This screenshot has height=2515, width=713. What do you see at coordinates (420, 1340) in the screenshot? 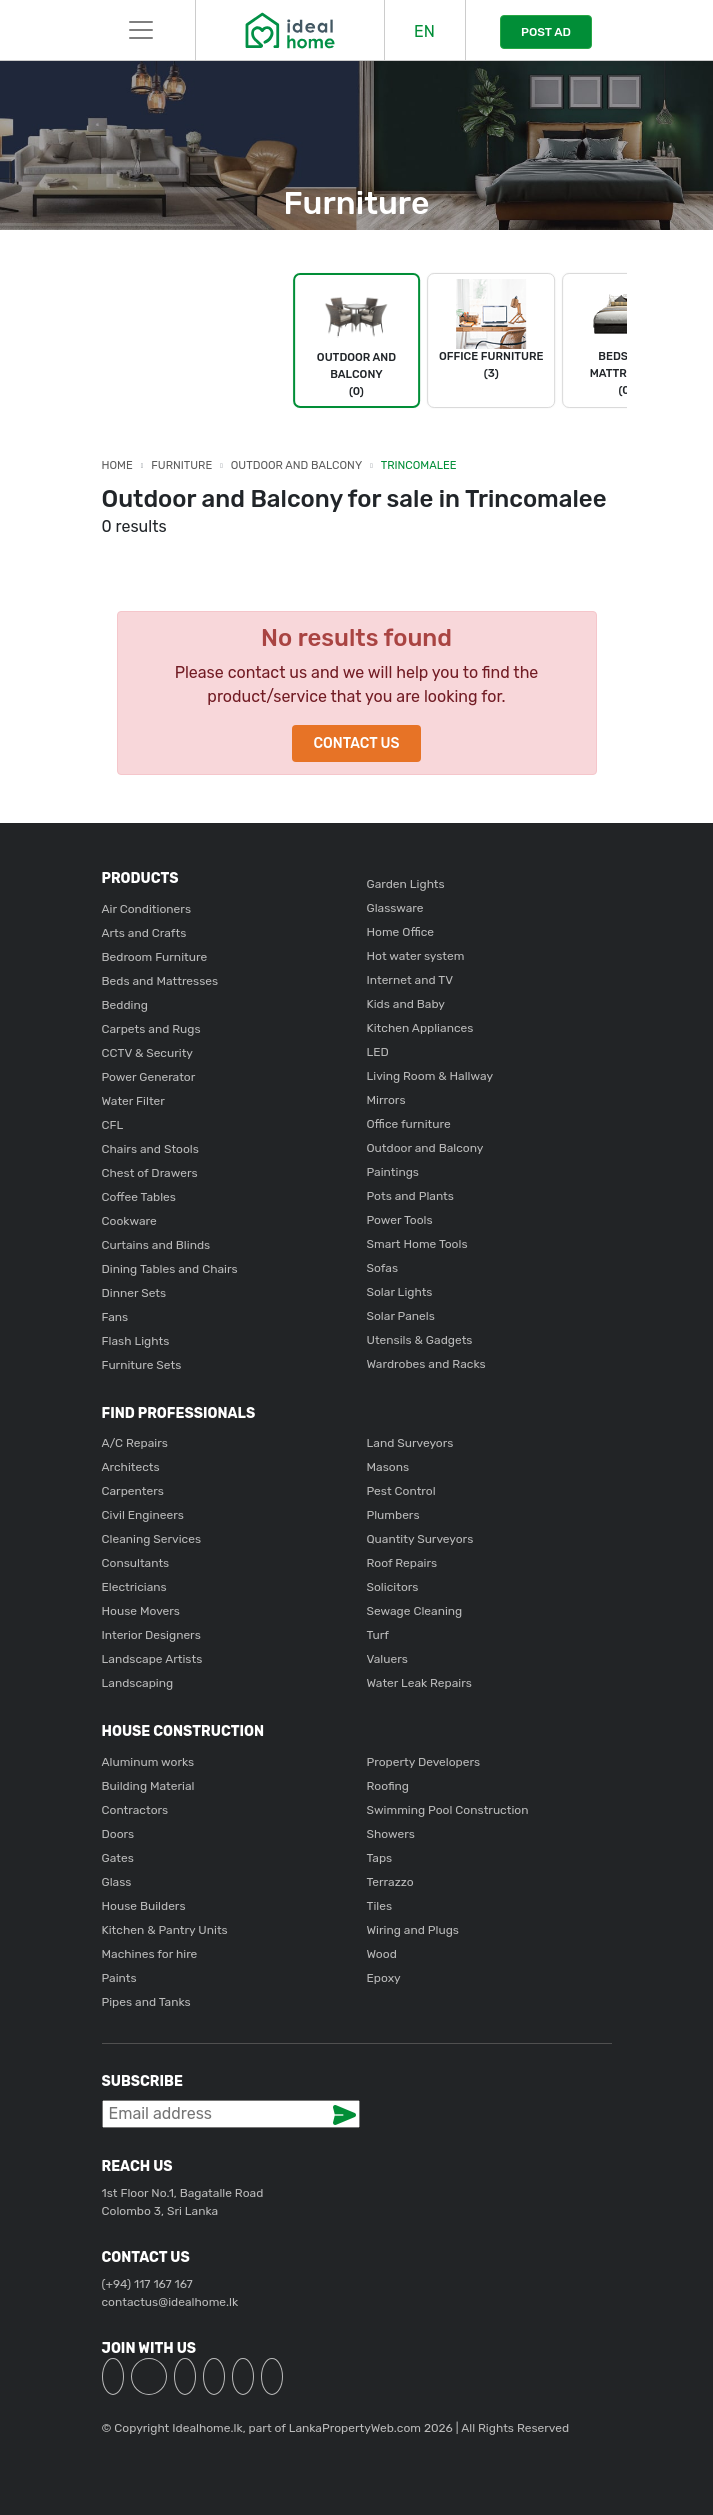
I see `Utensils & Gadgets` at bounding box center [420, 1340].